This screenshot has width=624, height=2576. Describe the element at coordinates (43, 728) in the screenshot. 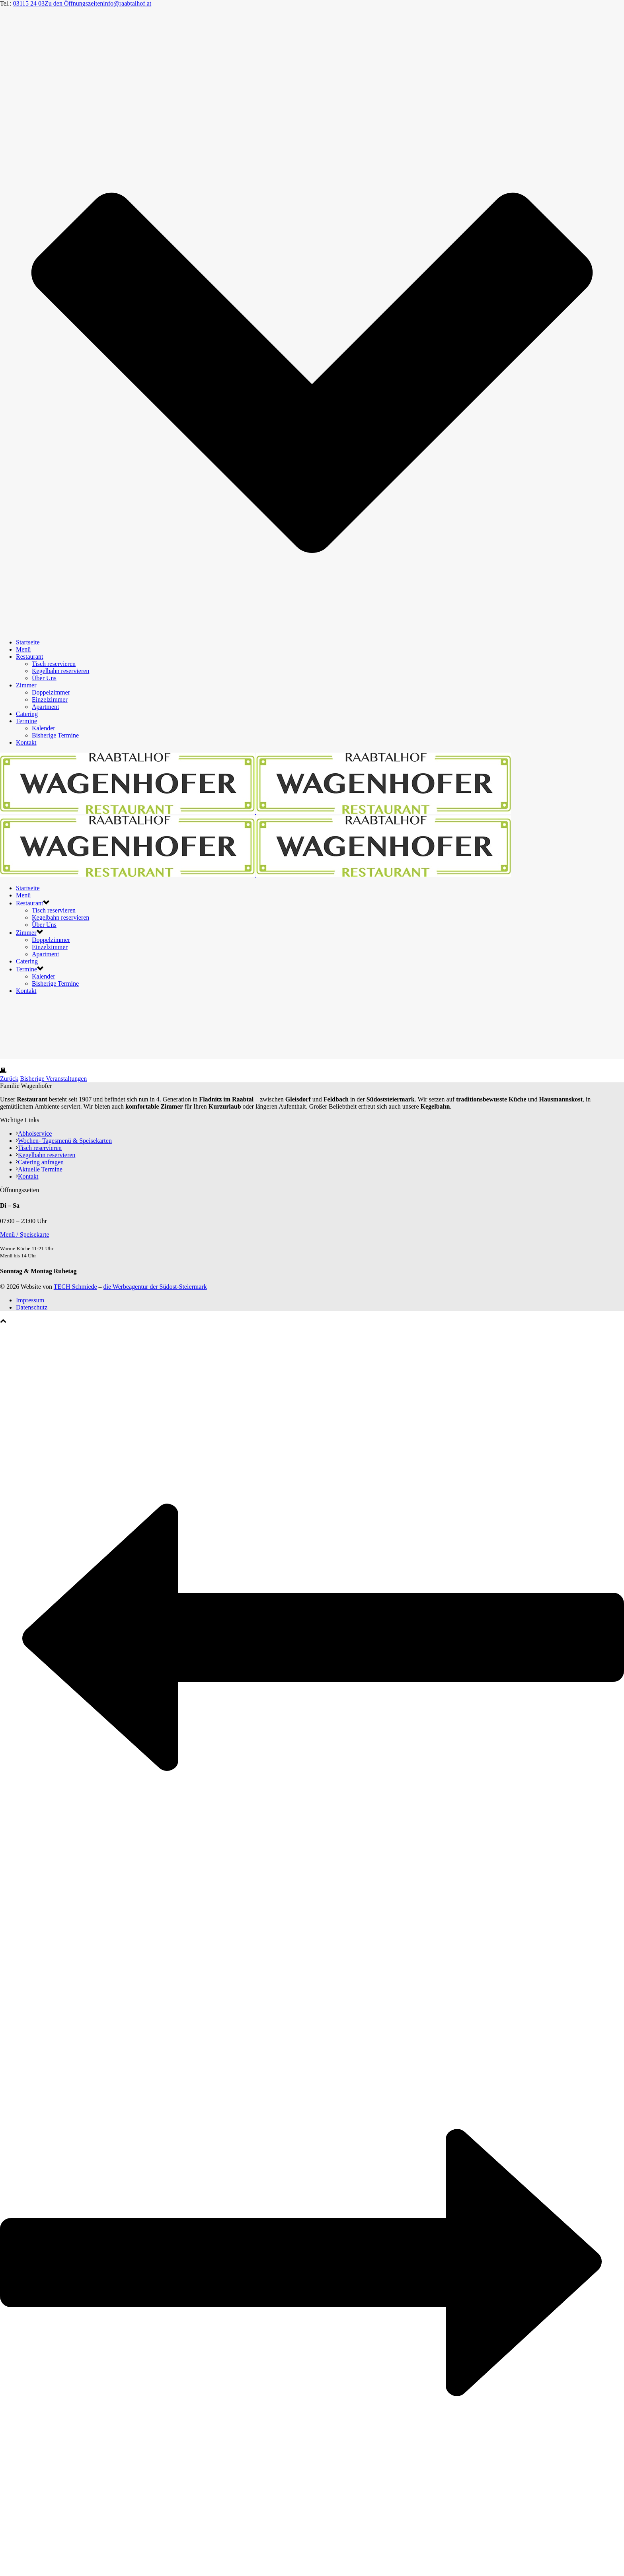

I see `Kalender` at that location.